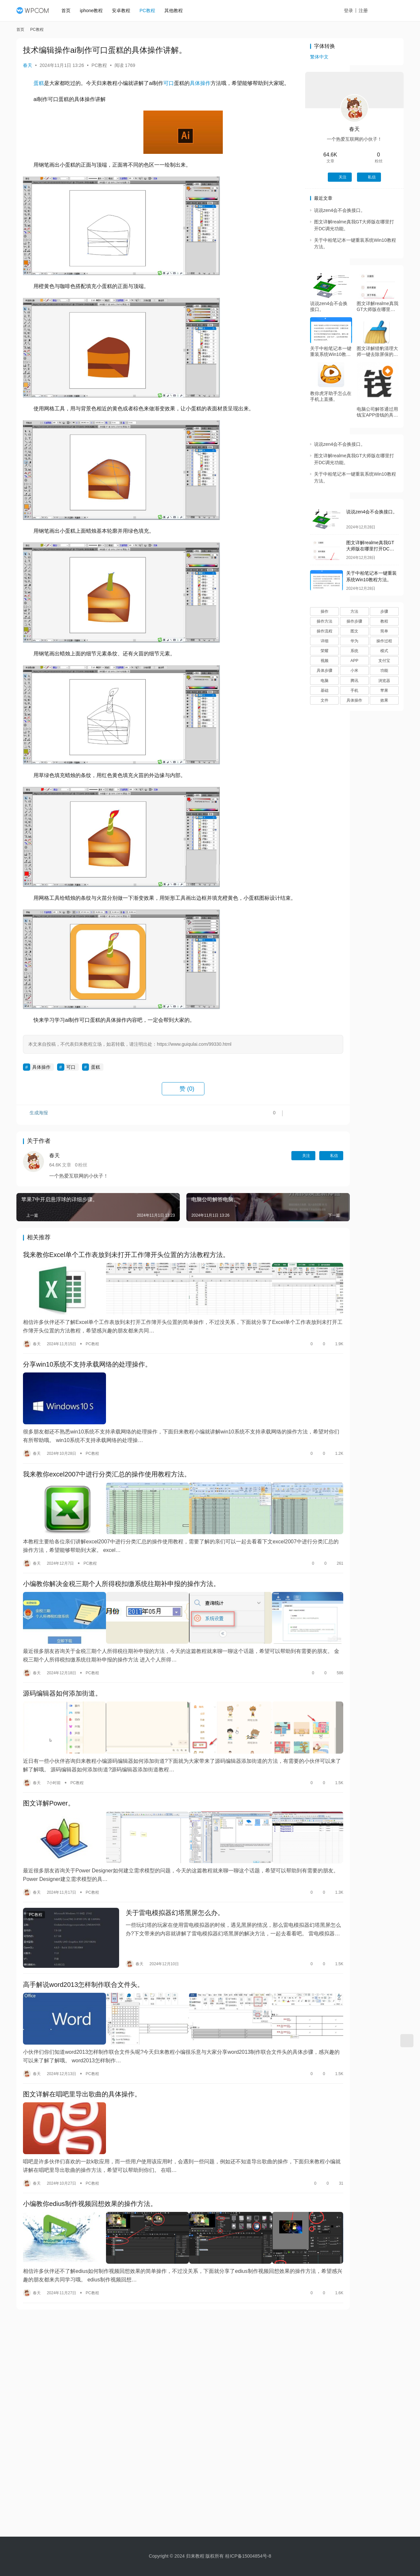  Describe the element at coordinates (330, 351) in the screenshot. I see `关于中柏笔记本一键重装系统Win10教程方法。` at that location.